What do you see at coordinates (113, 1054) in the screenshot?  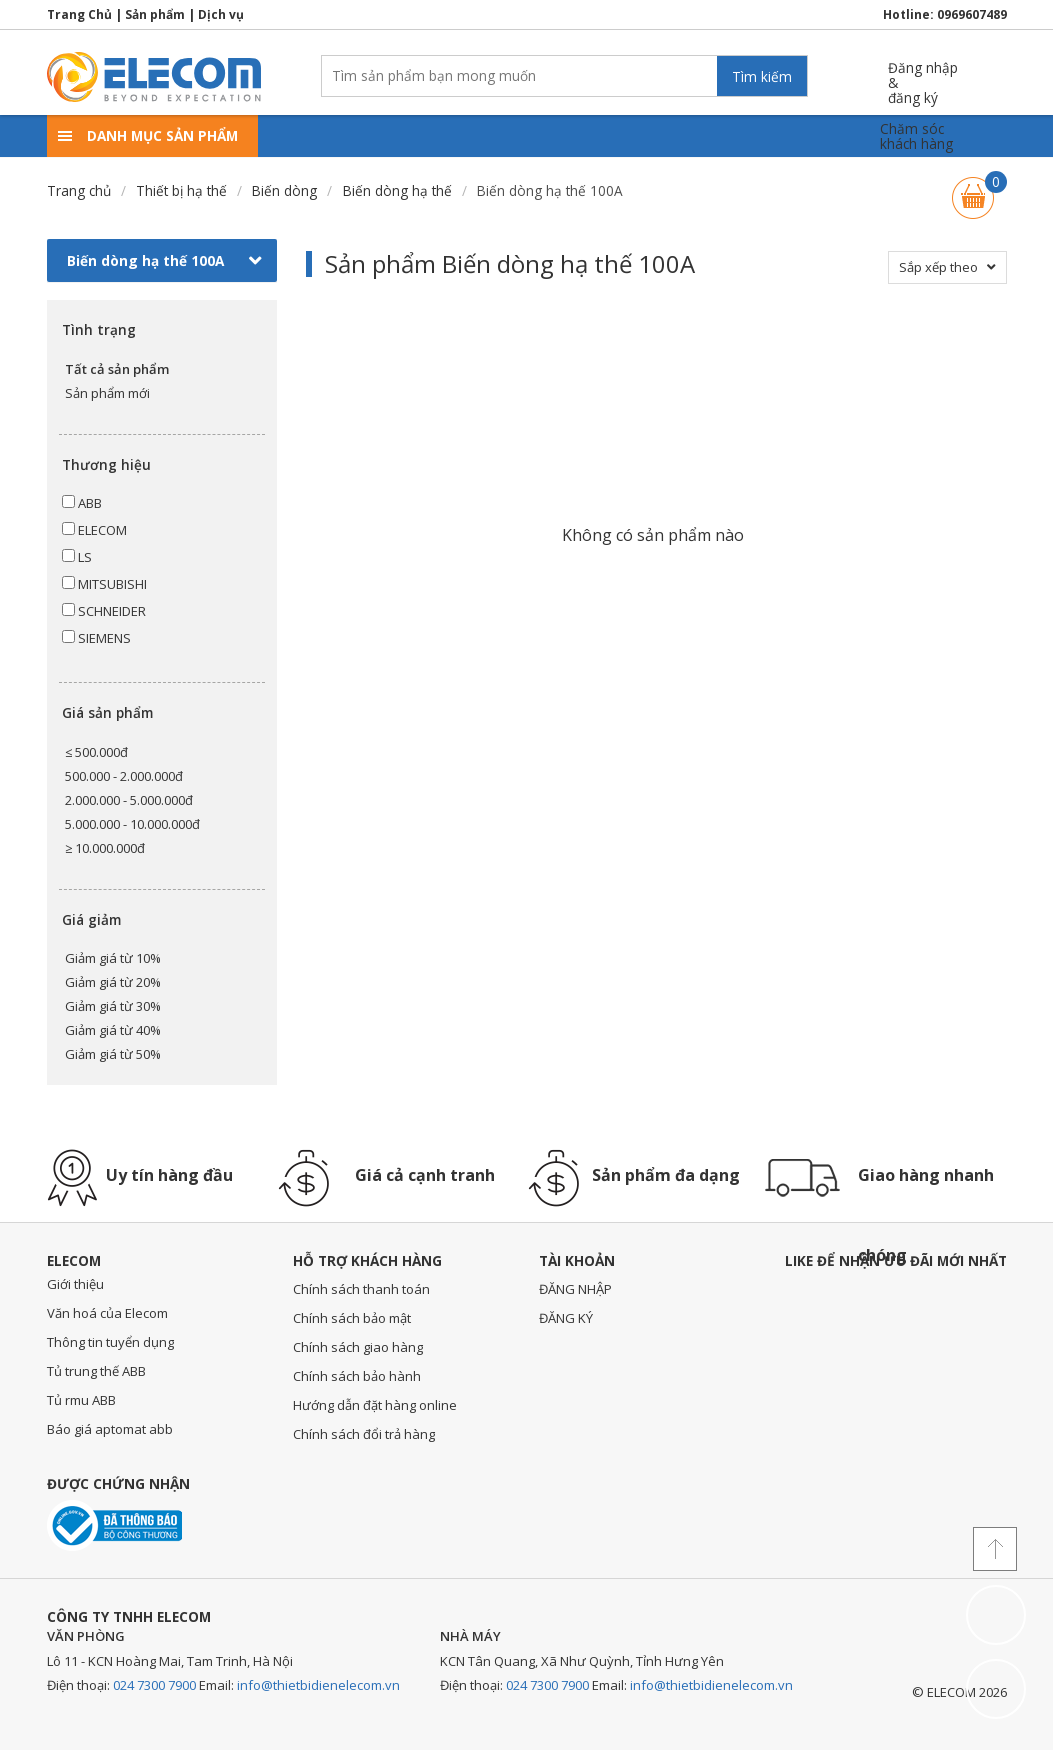 I see `Giảm giá từ 50%` at bounding box center [113, 1054].